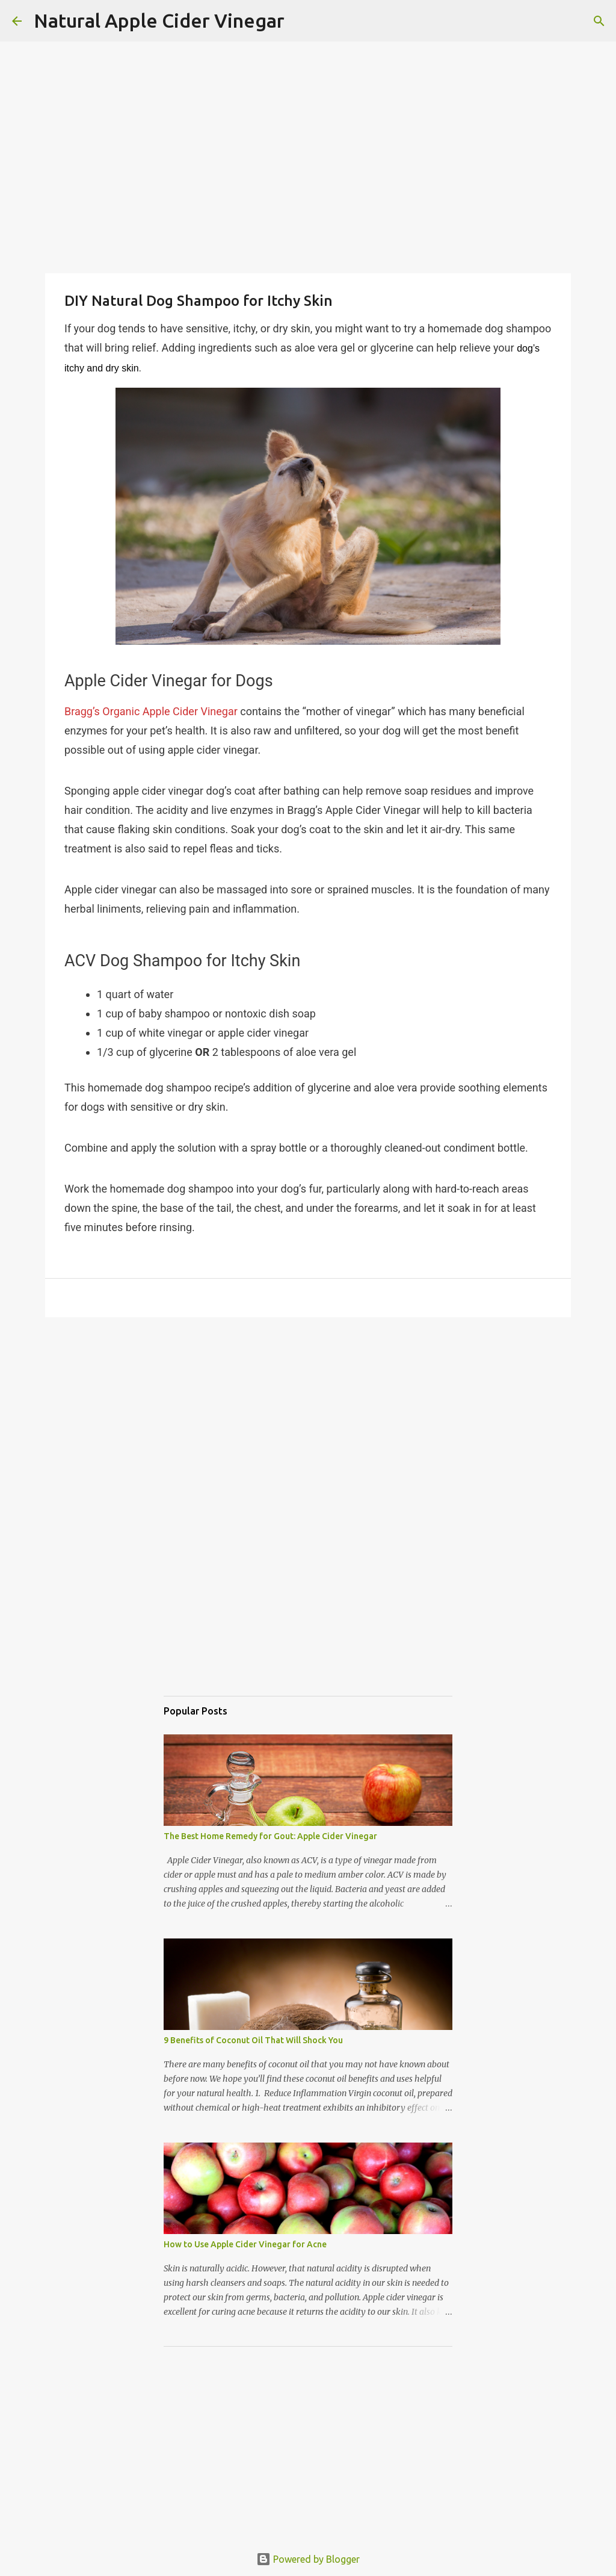 The width and height of the screenshot is (616, 2576). Describe the element at coordinates (308, 2559) in the screenshot. I see `Powered by Blogger` at that location.